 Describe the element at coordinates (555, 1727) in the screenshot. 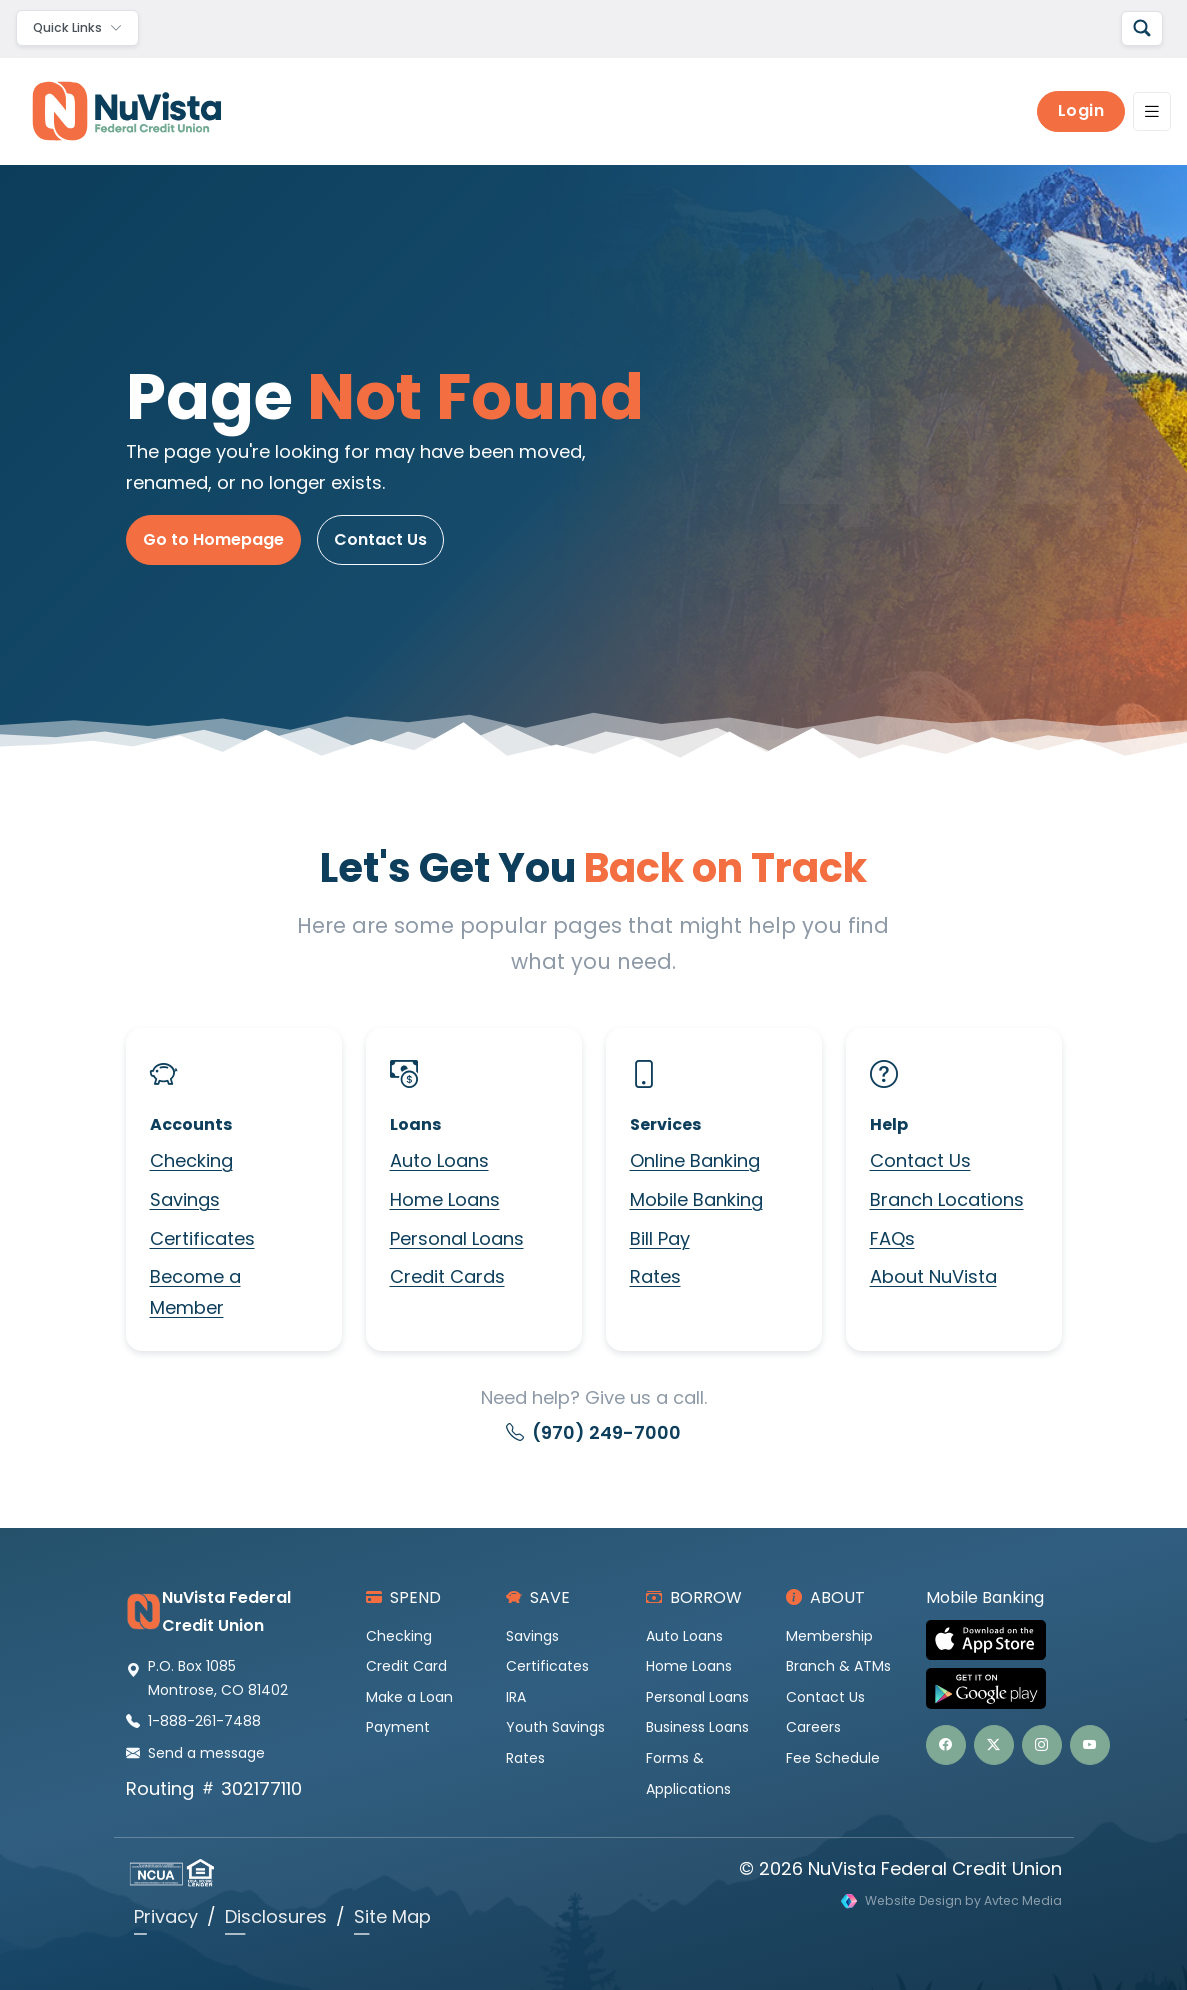

I see `Youth Savings` at that location.